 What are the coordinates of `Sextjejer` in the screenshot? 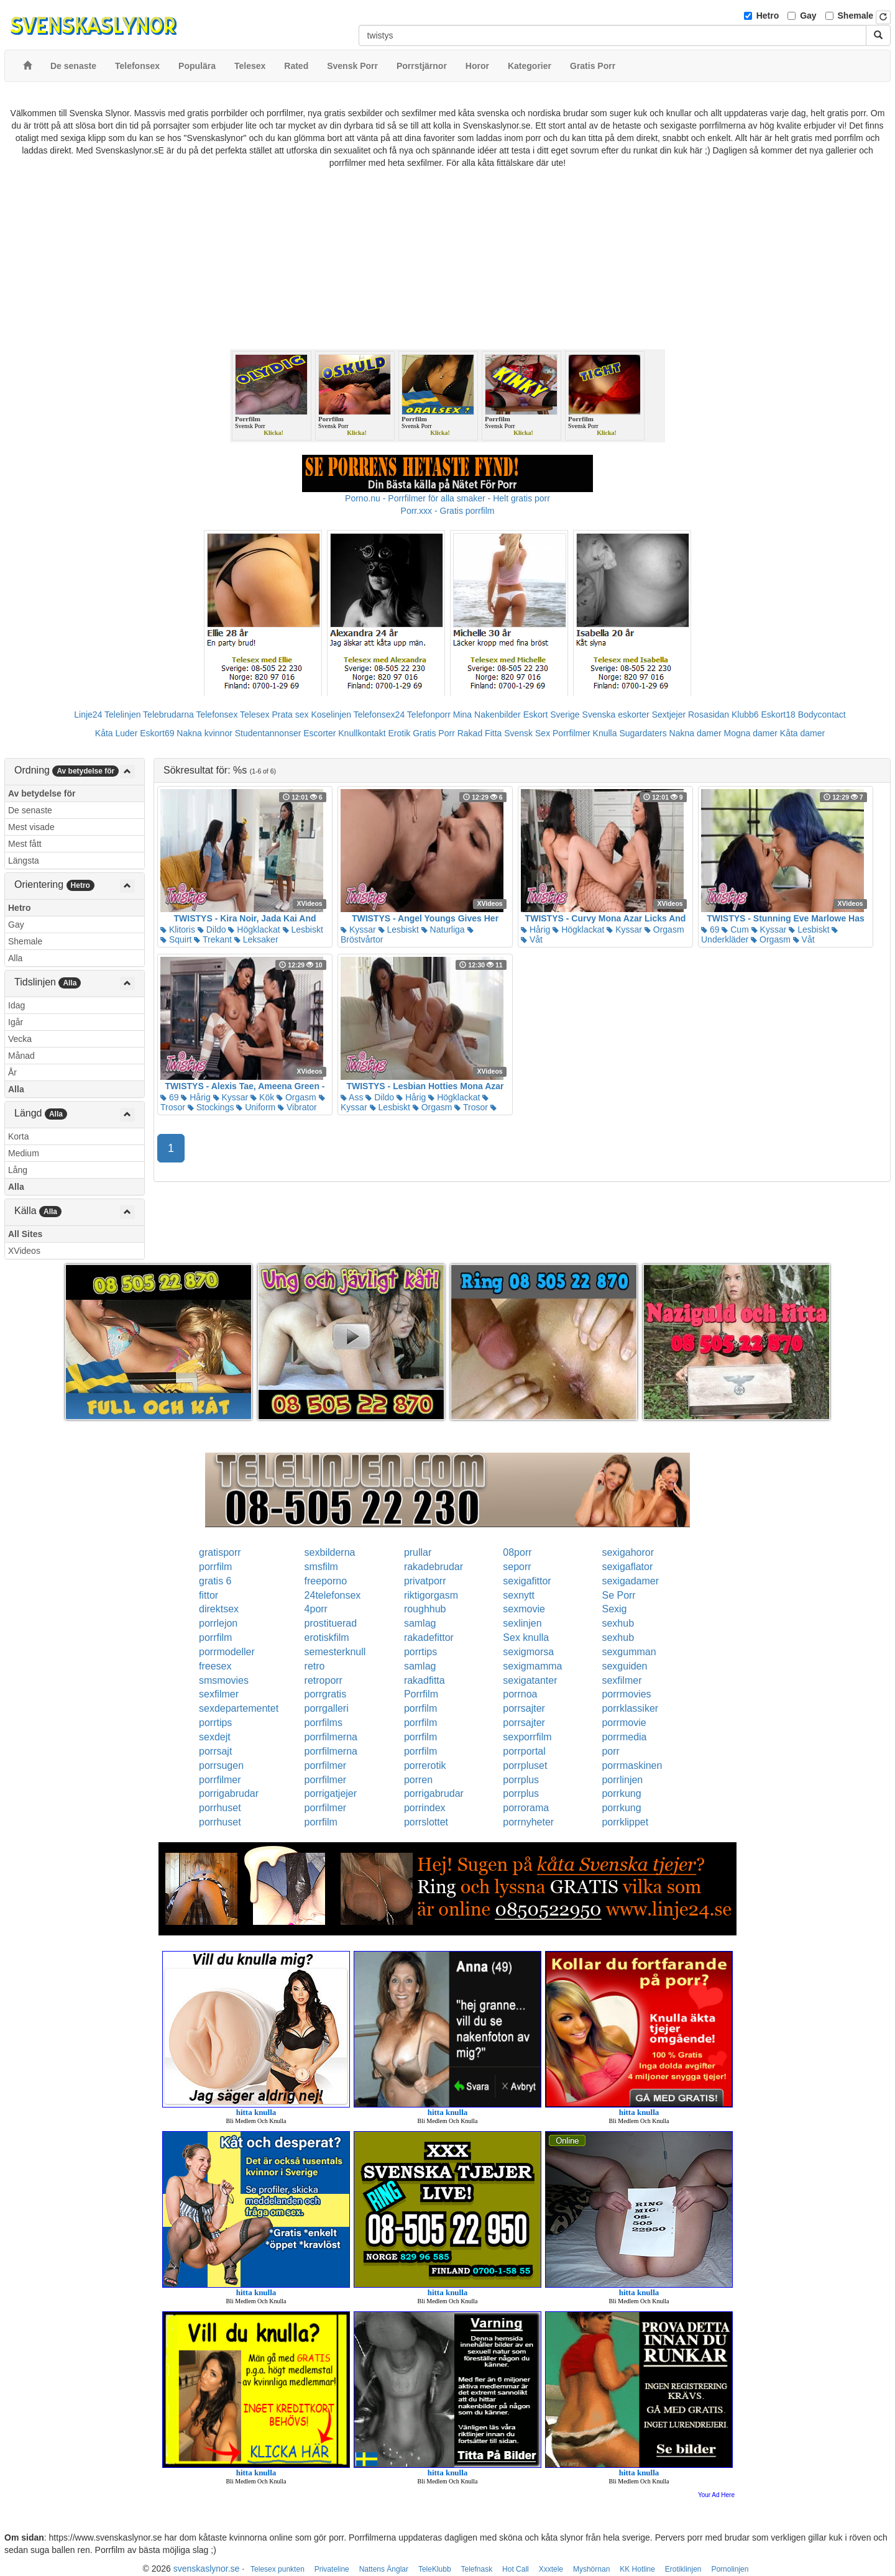 It's located at (669, 714).